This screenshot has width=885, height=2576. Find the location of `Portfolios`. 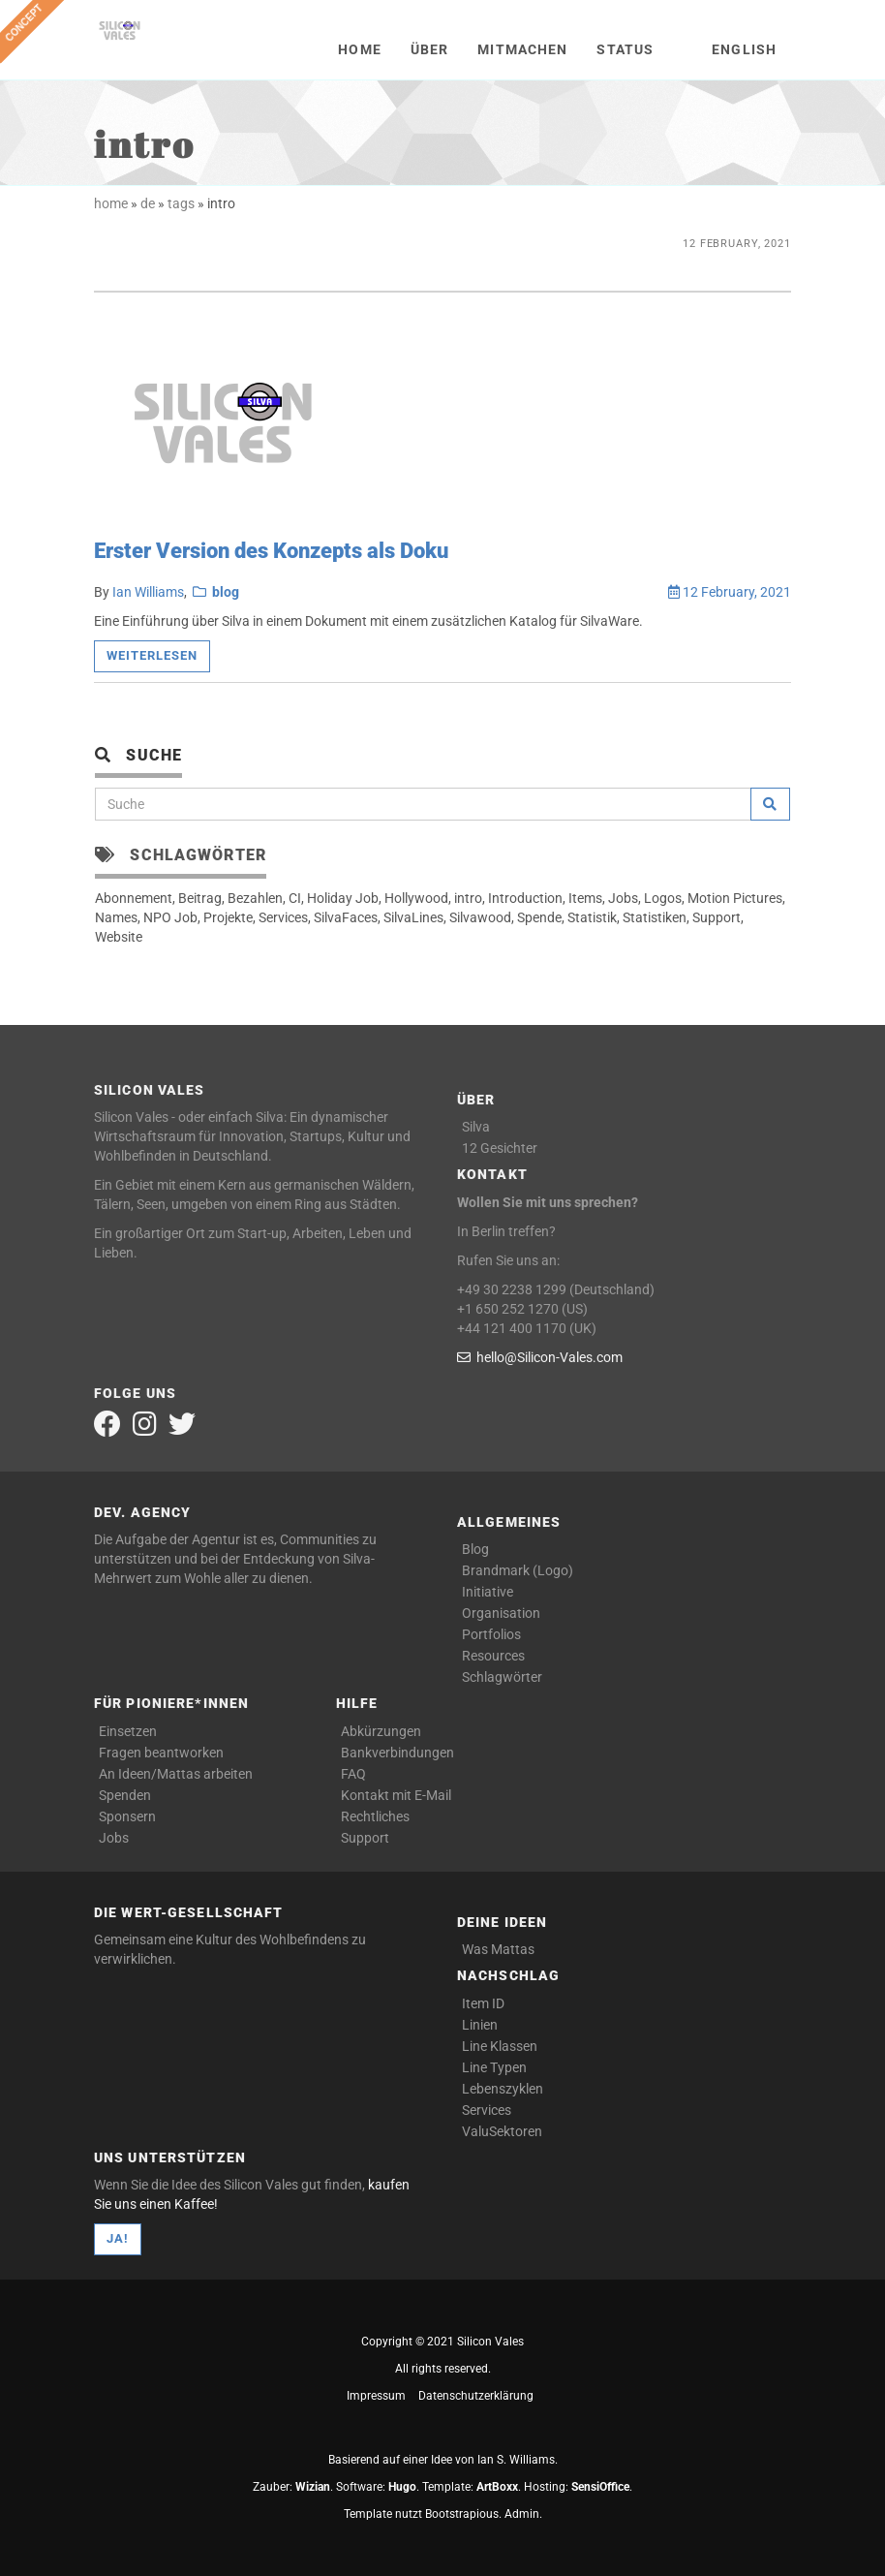

Portfolios is located at coordinates (491, 1634).